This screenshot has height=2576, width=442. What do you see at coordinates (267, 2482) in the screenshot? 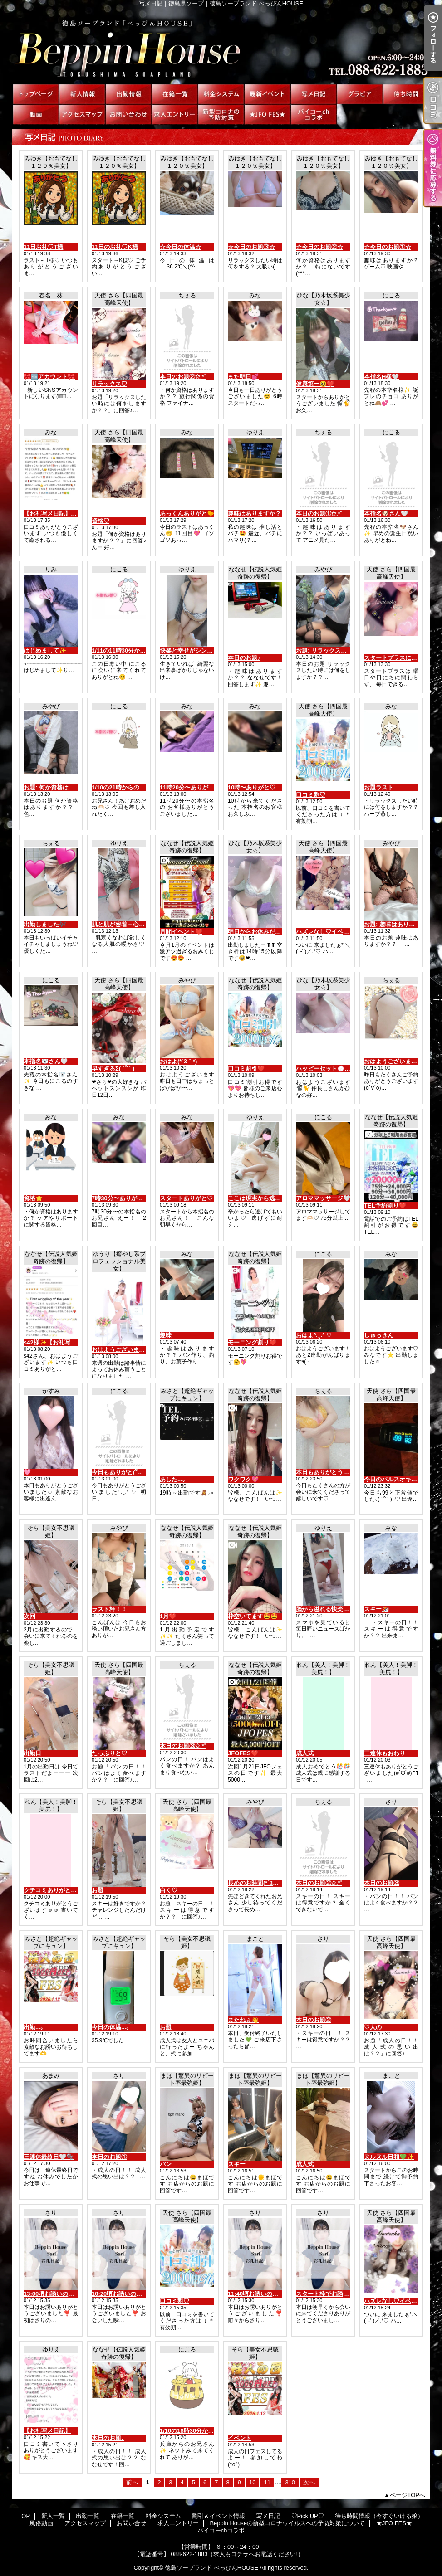
I see `11` at bounding box center [267, 2482].